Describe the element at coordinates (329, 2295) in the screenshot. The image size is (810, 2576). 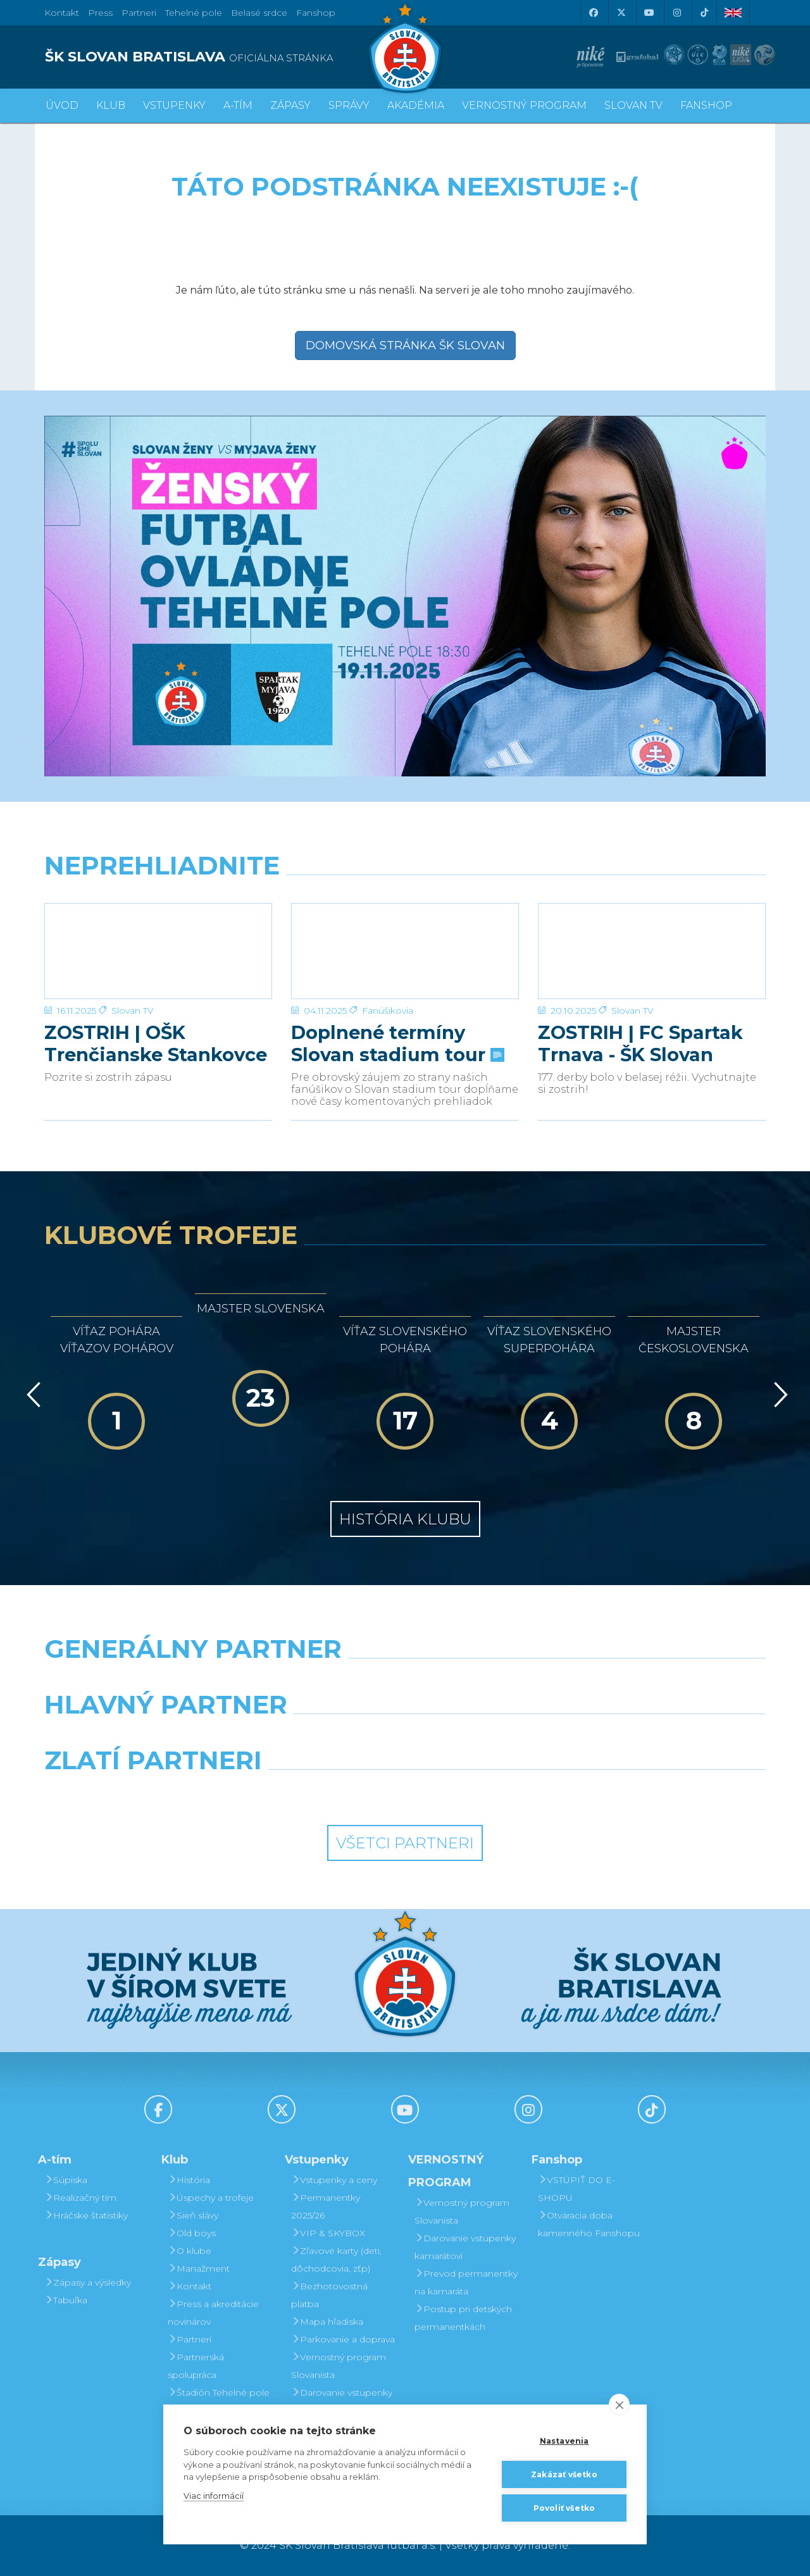
I see `Bezhotovostná platba` at that location.